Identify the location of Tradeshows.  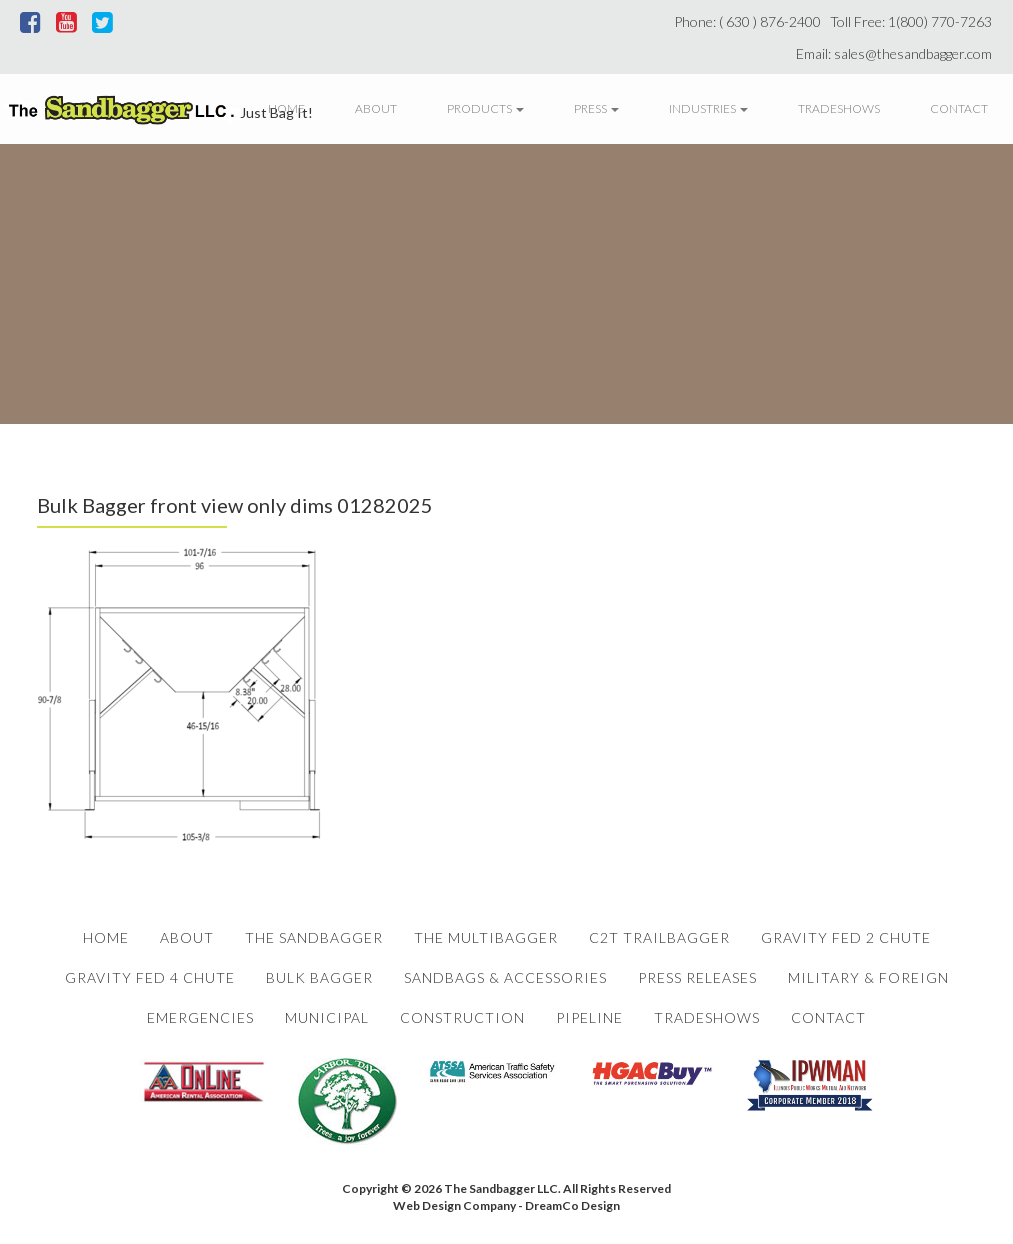
(839, 108).